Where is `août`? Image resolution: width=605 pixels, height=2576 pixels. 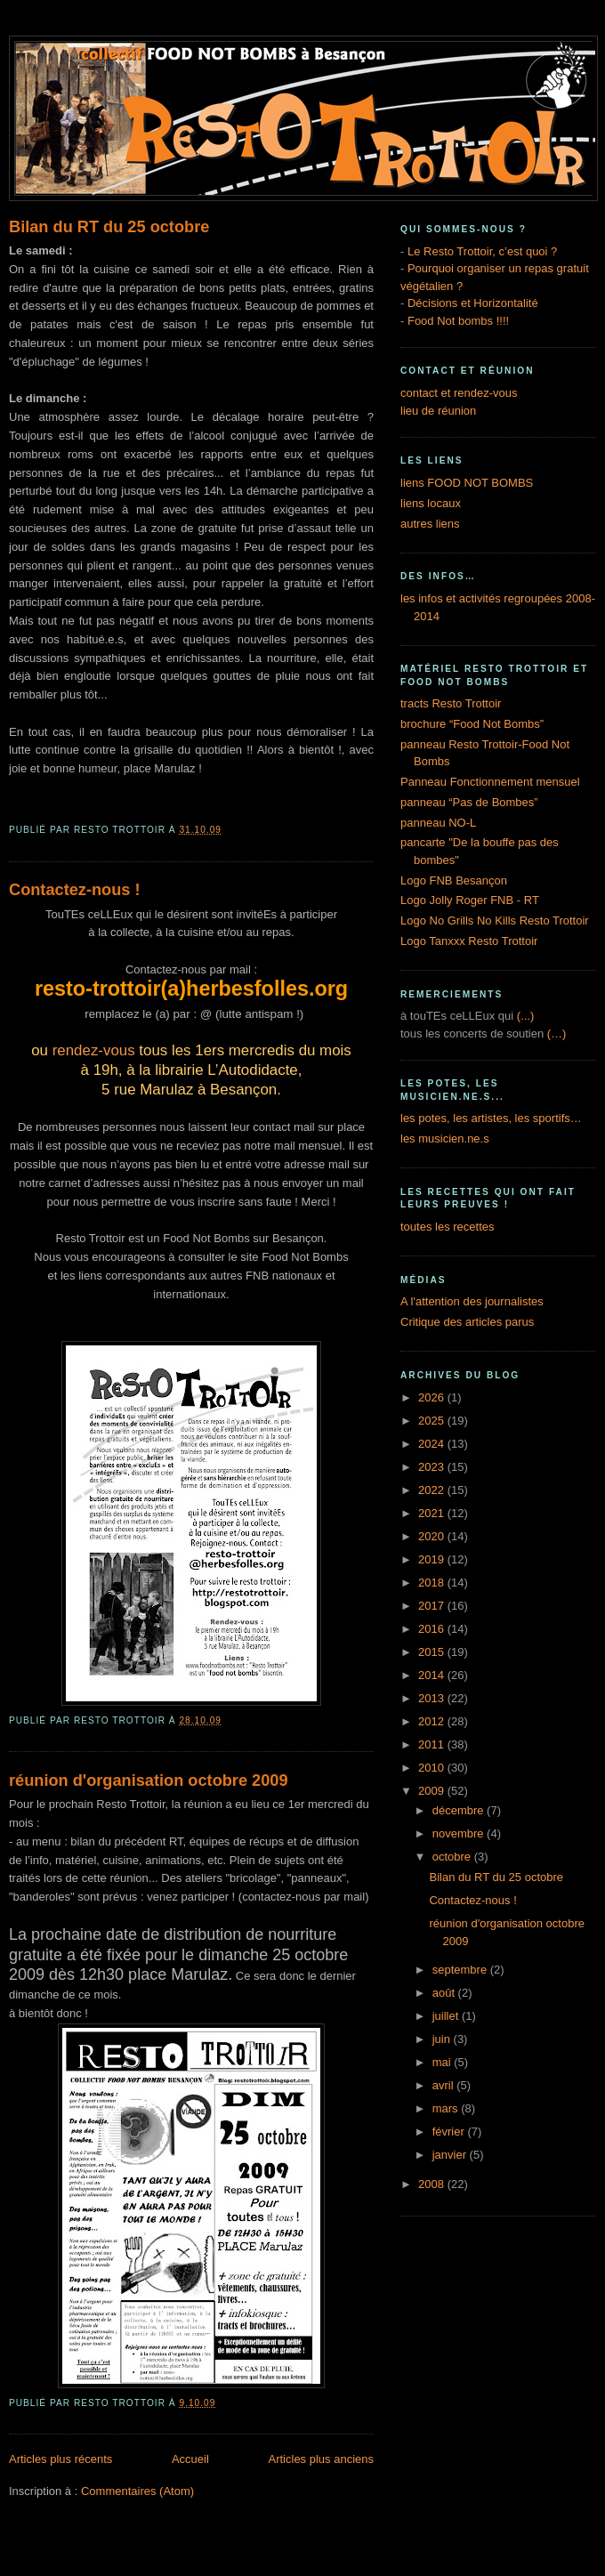 août is located at coordinates (445, 1992).